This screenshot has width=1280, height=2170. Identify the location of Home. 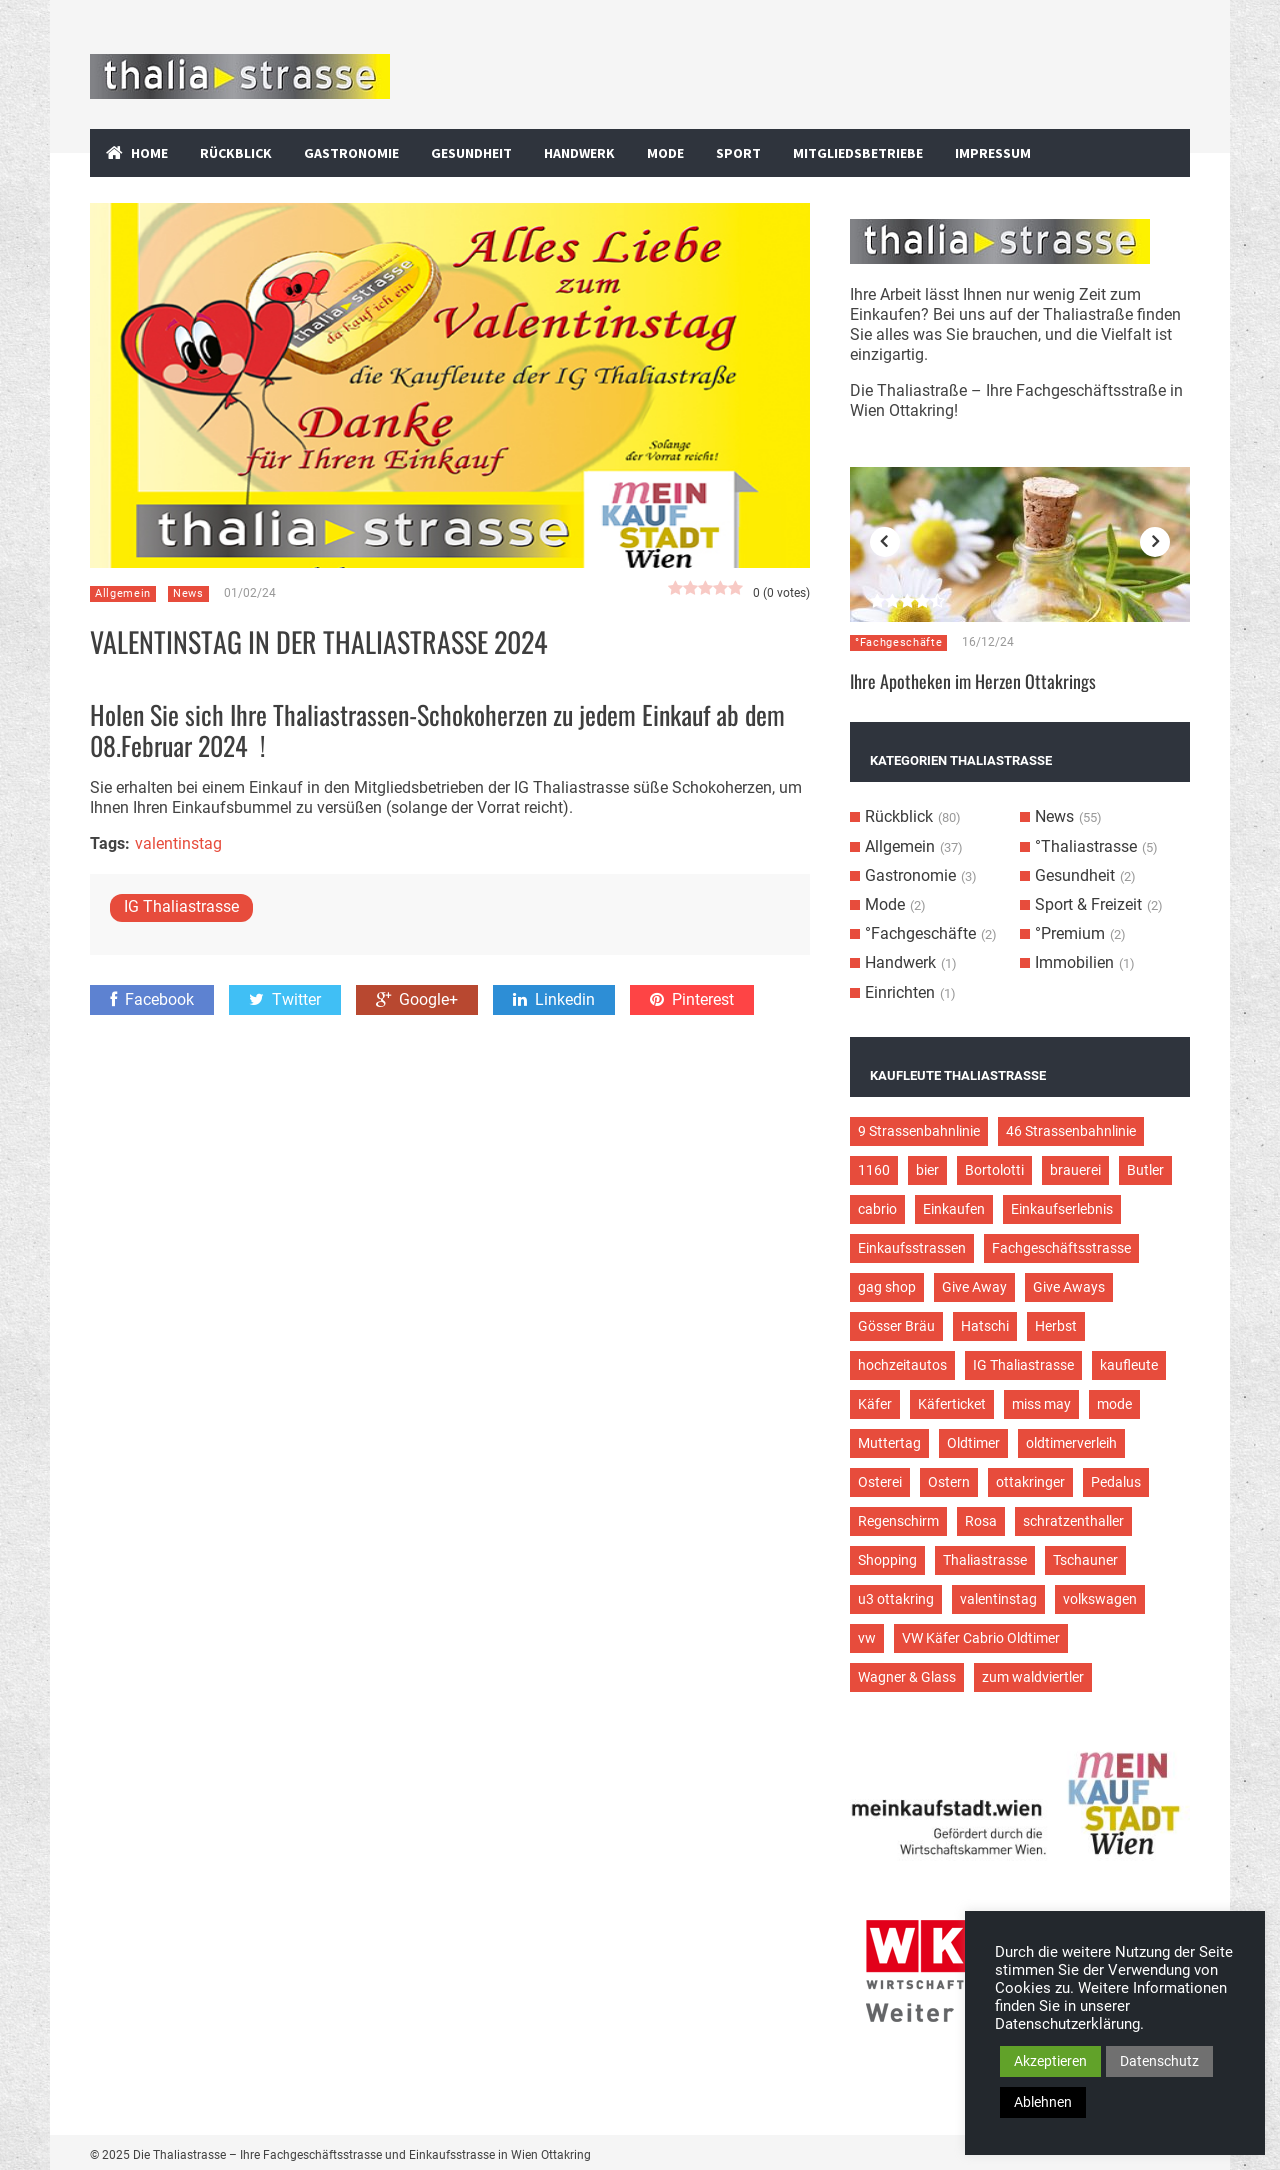
(149, 153).